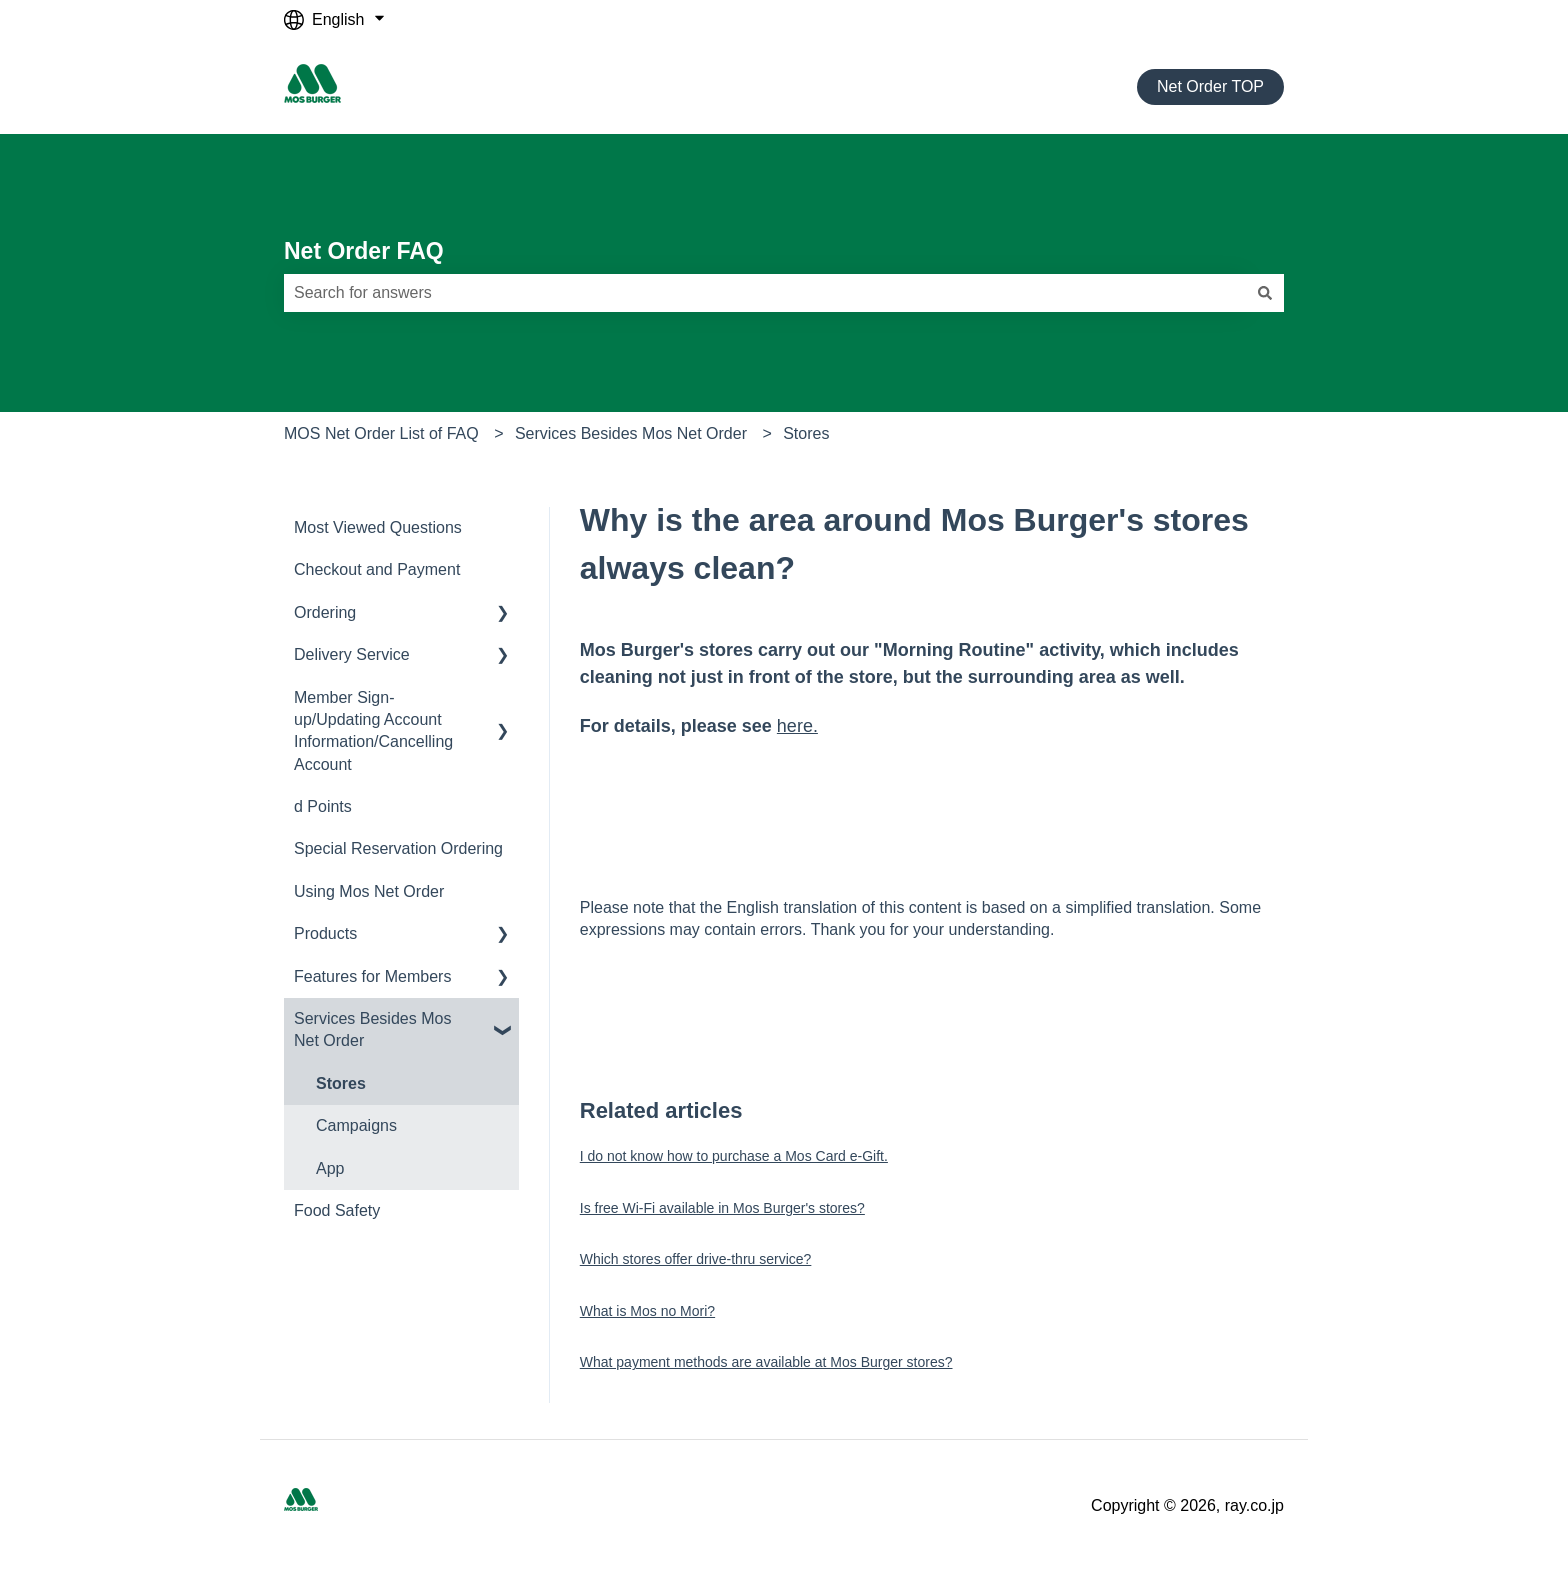 Image resolution: width=1568 pixels, height=1588 pixels. I want to click on d Points [menuitem], so click(323, 806).